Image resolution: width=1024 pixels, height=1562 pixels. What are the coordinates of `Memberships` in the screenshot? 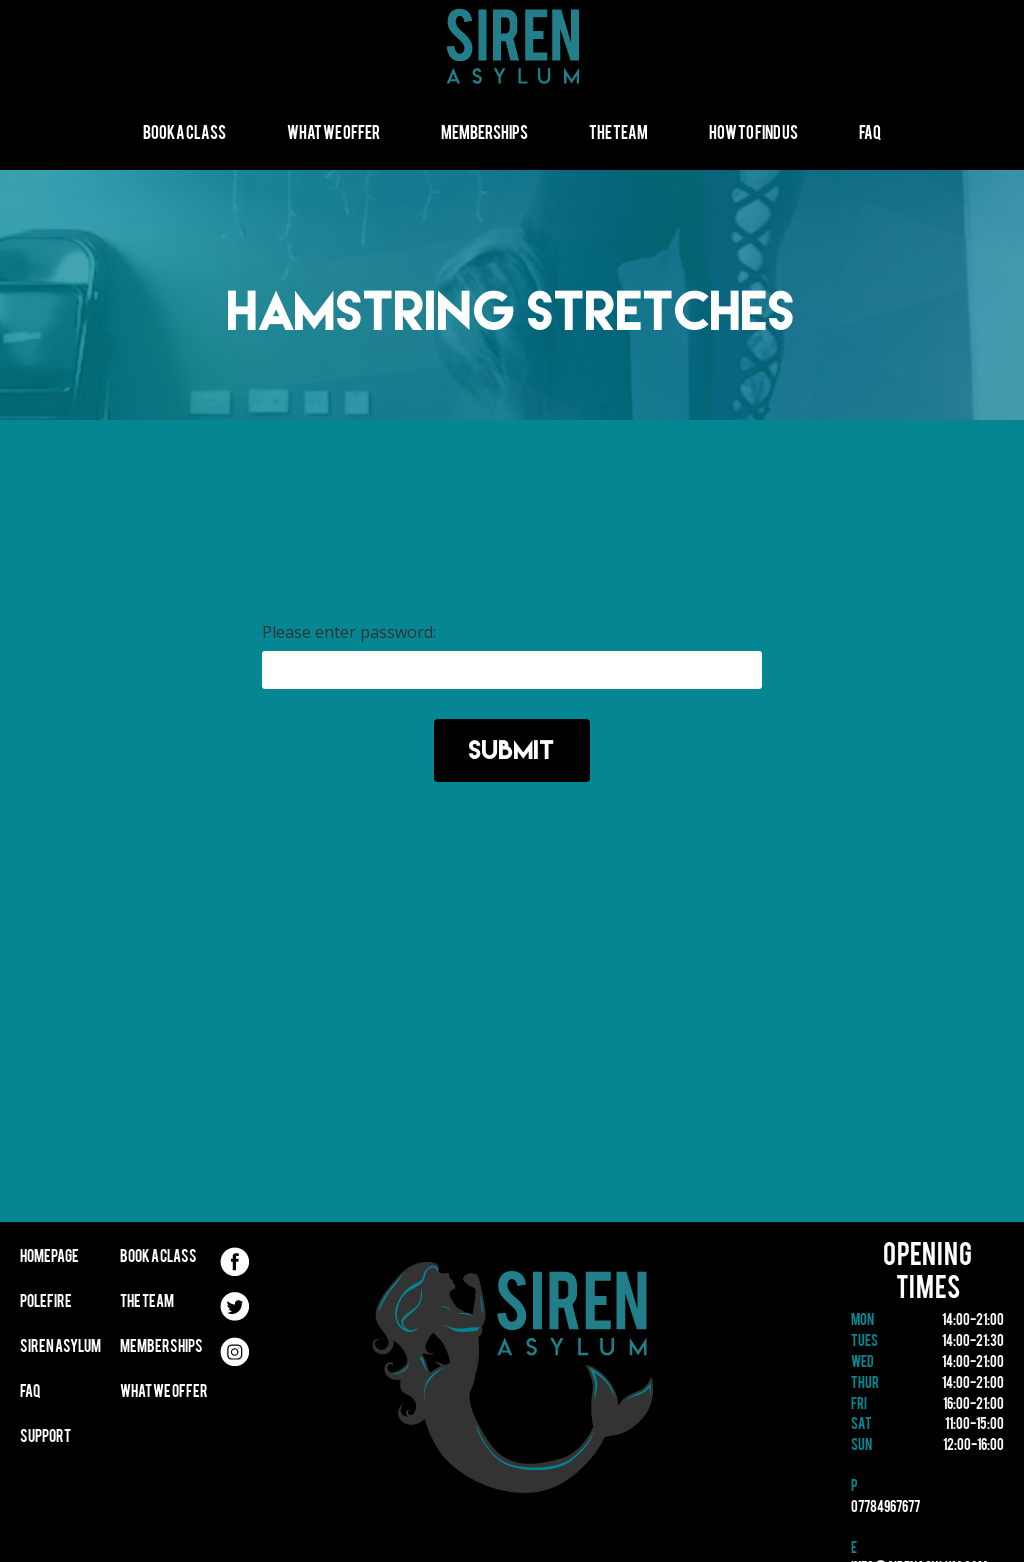 It's located at (484, 134).